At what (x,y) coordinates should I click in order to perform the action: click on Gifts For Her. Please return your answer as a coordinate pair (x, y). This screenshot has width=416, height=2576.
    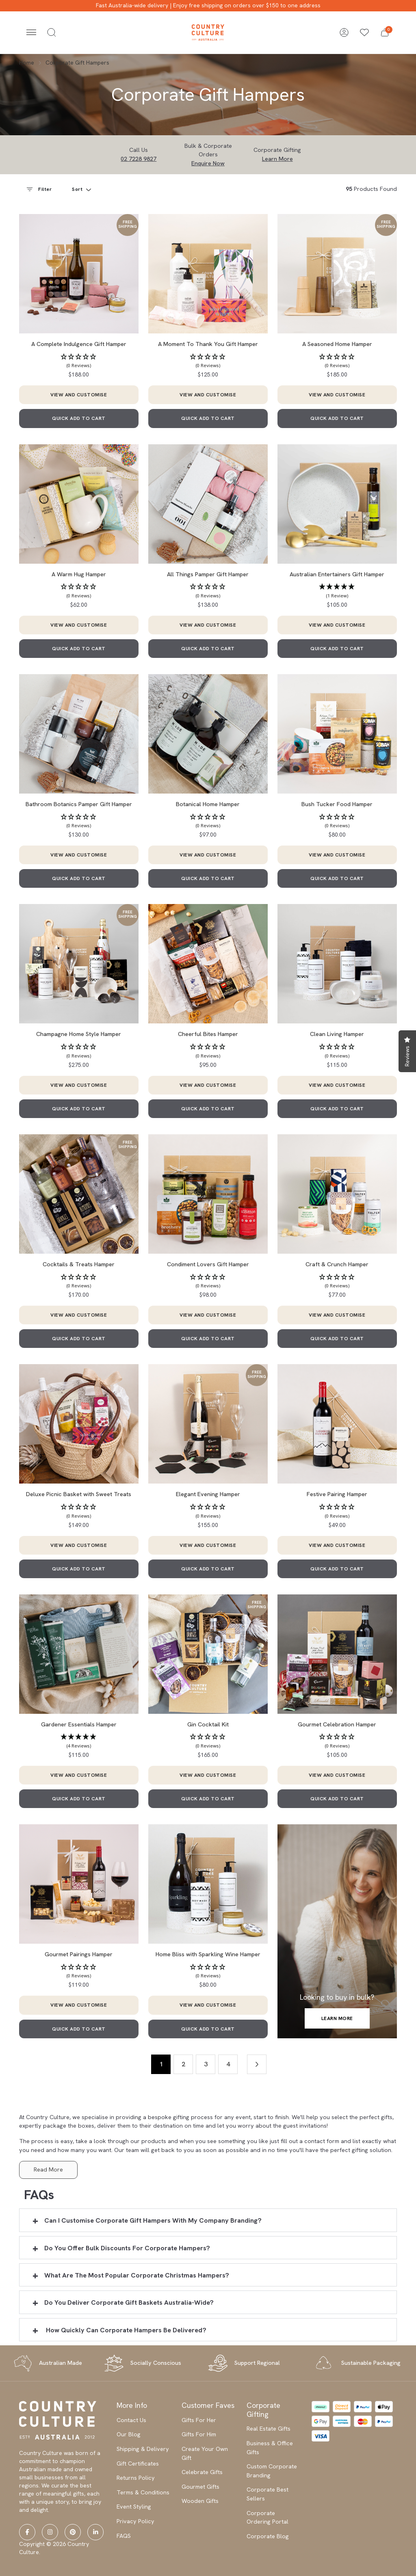
    Looking at the image, I should click on (199, 2420).